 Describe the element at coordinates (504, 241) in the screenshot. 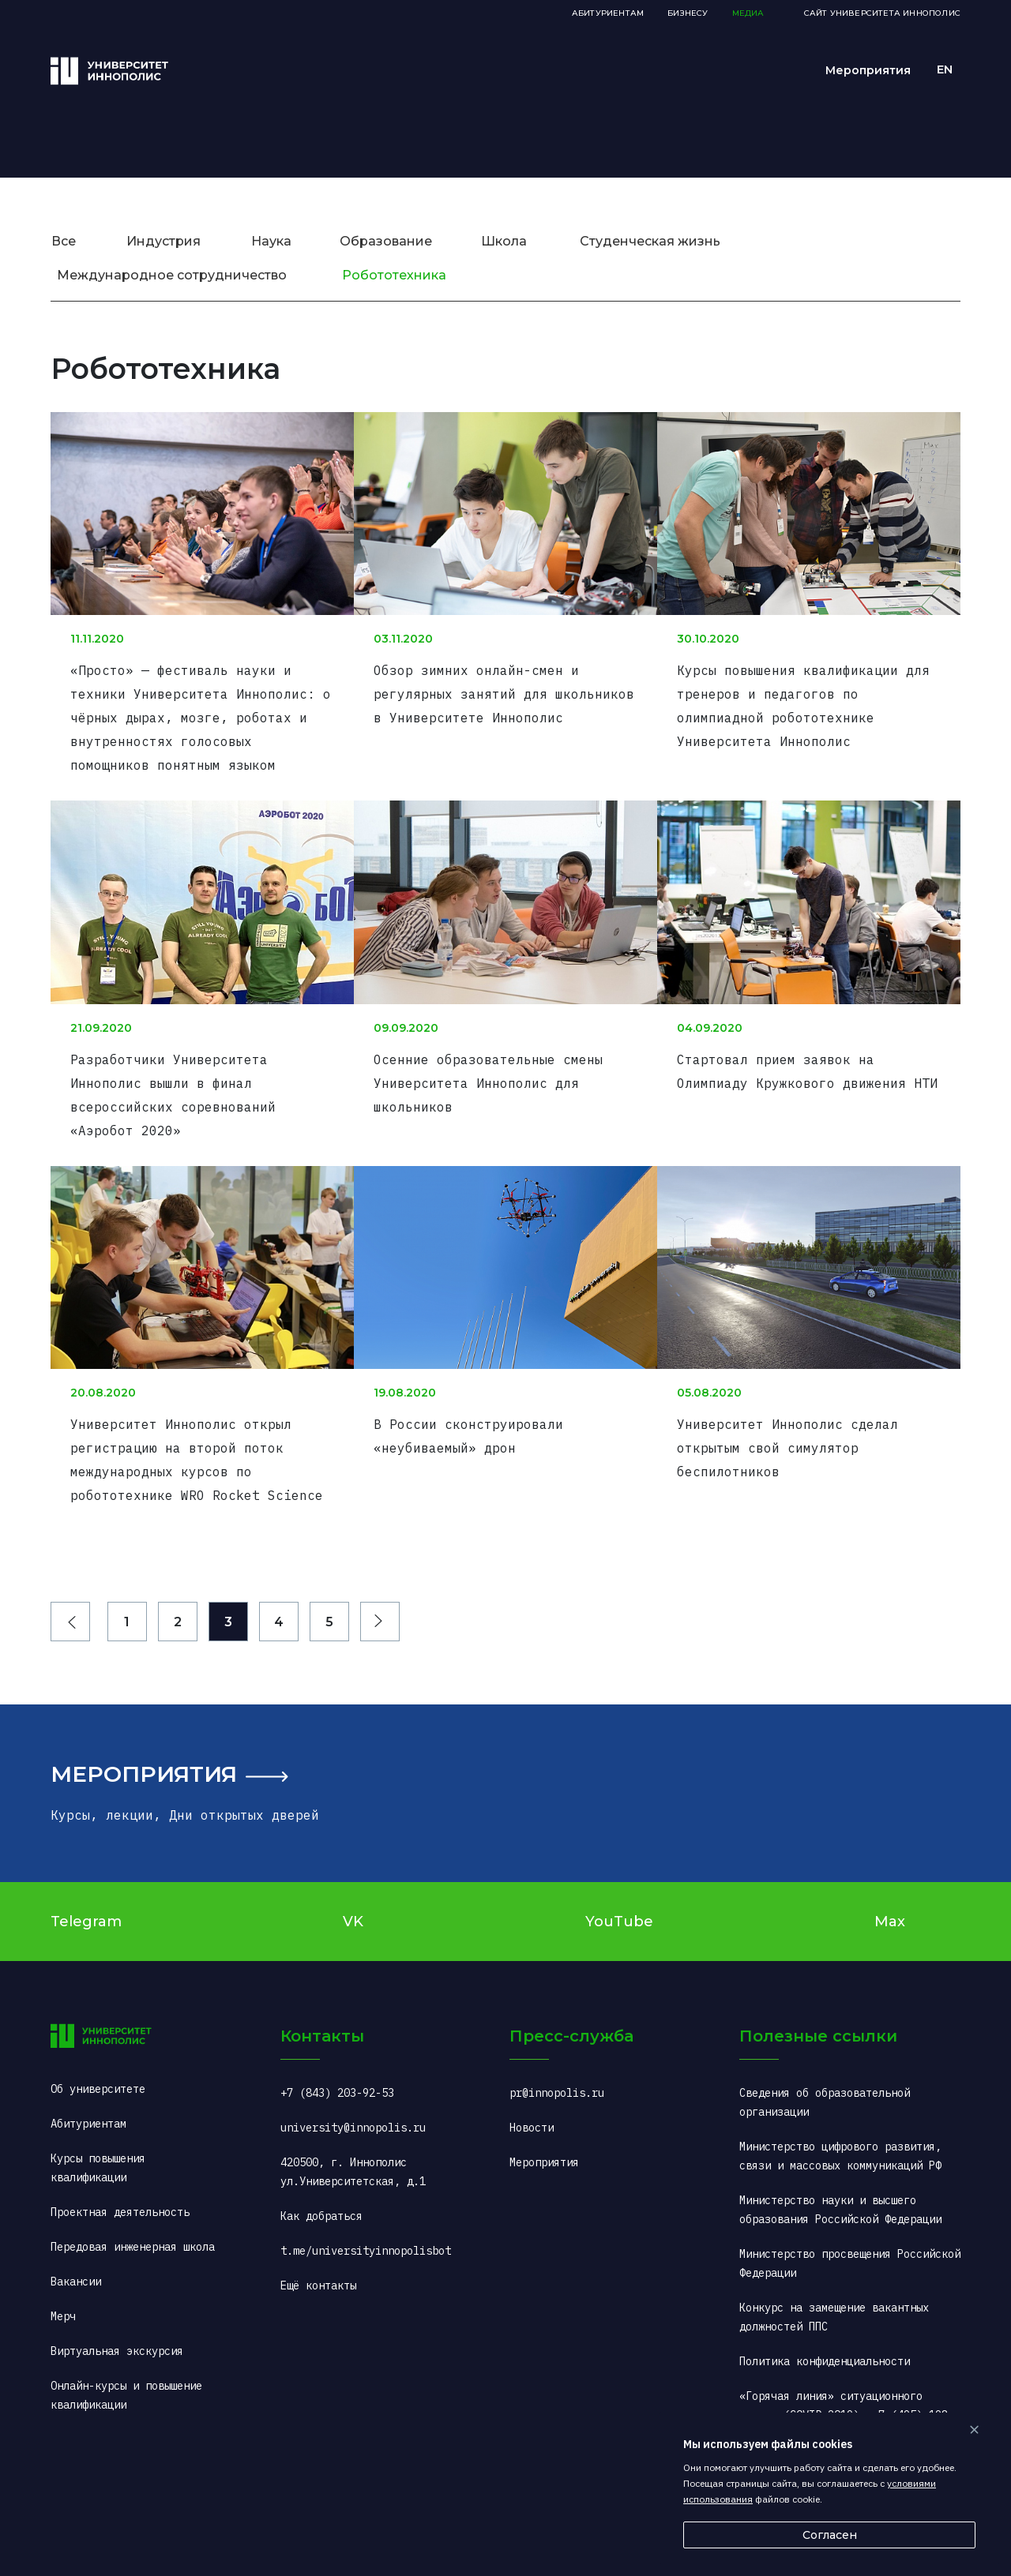

I see `Школа` at that location.